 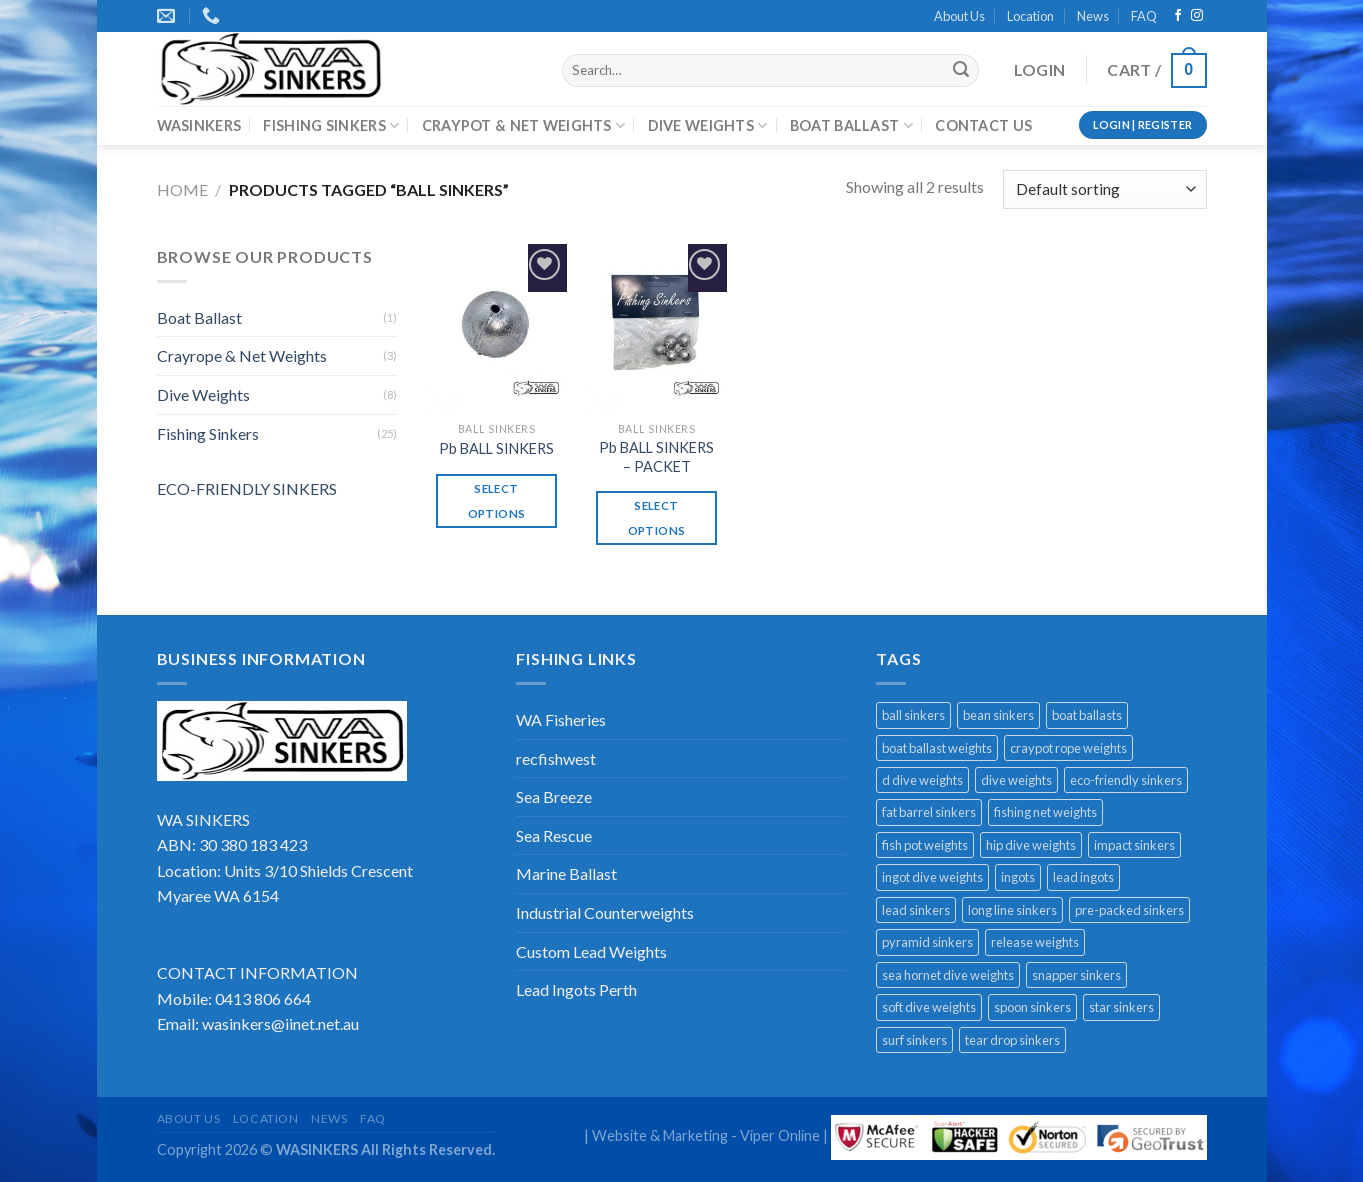 I want to click on d dive weights [d dive weights (1 product)], so click(x=922, y=780).